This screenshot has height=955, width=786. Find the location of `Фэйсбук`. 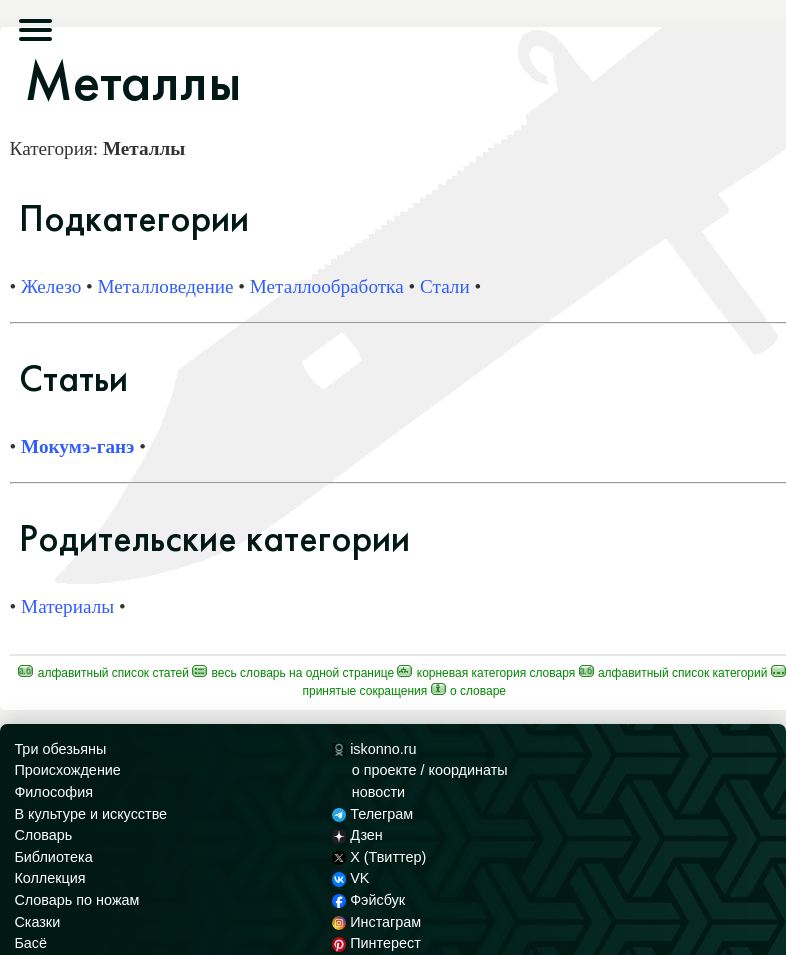

Фэйсбук is located at coordinates (368, 900).